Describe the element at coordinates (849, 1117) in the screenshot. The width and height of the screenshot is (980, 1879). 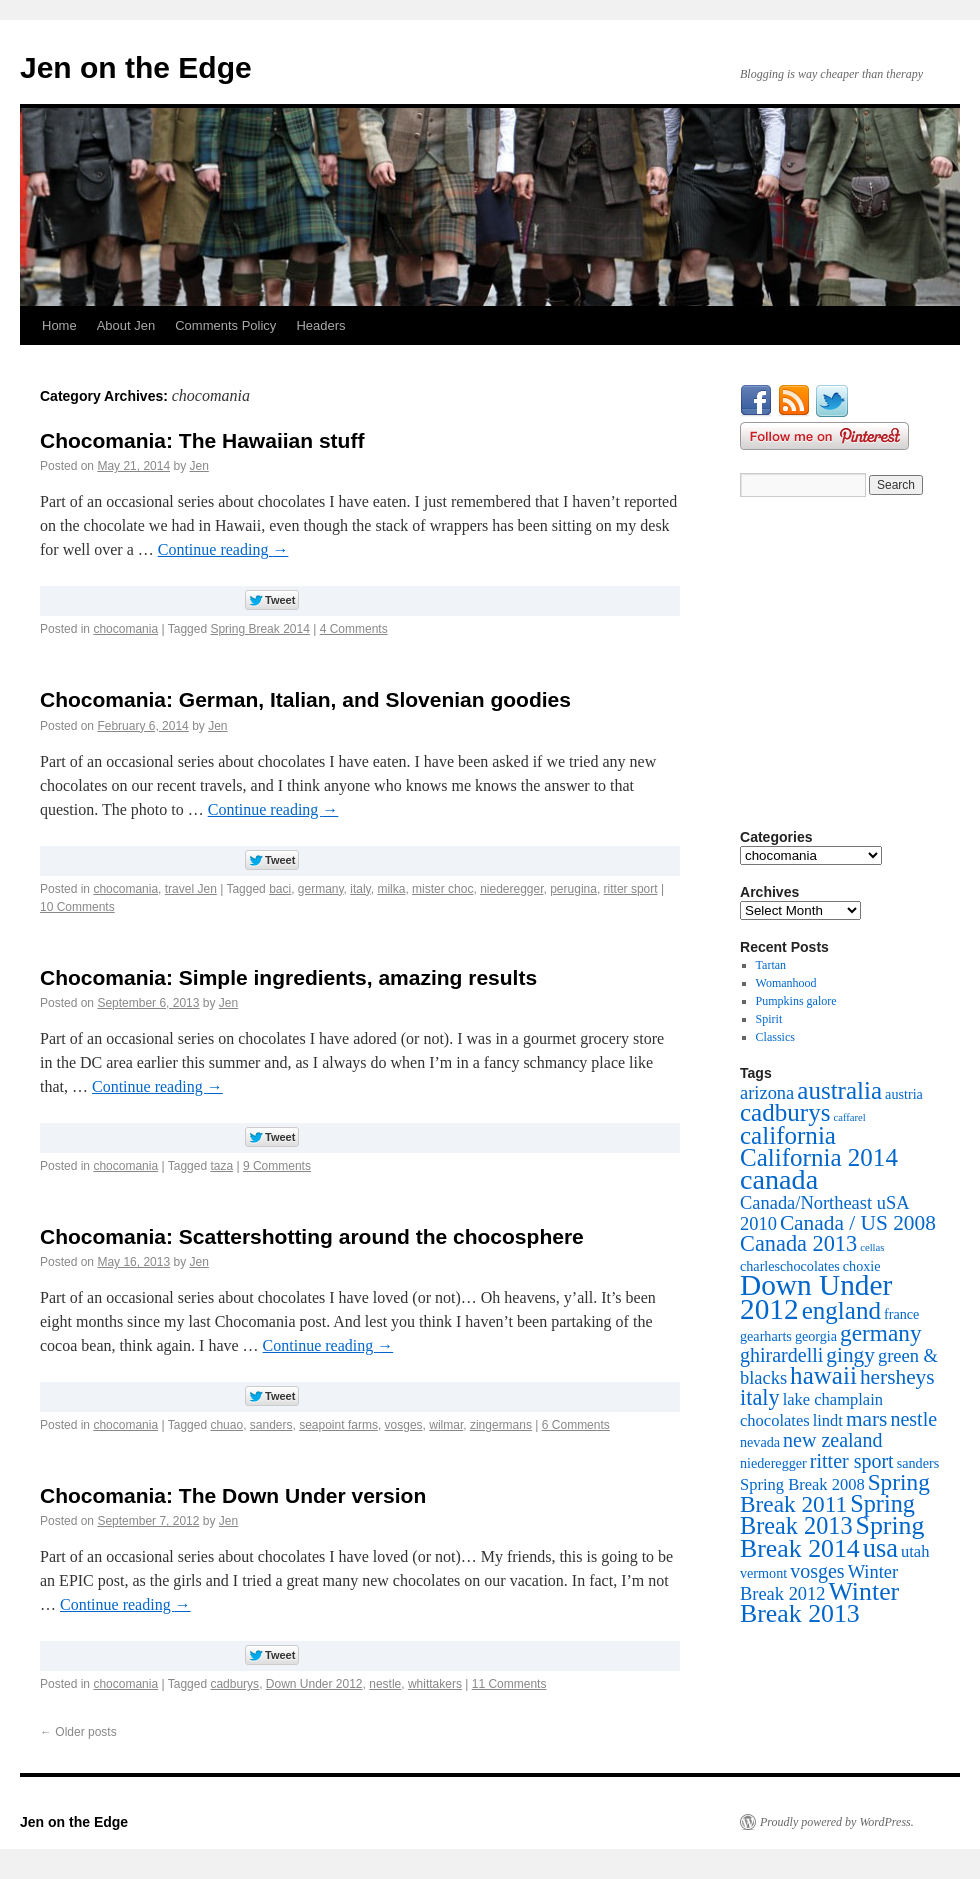
I see `caffarel` at that location.